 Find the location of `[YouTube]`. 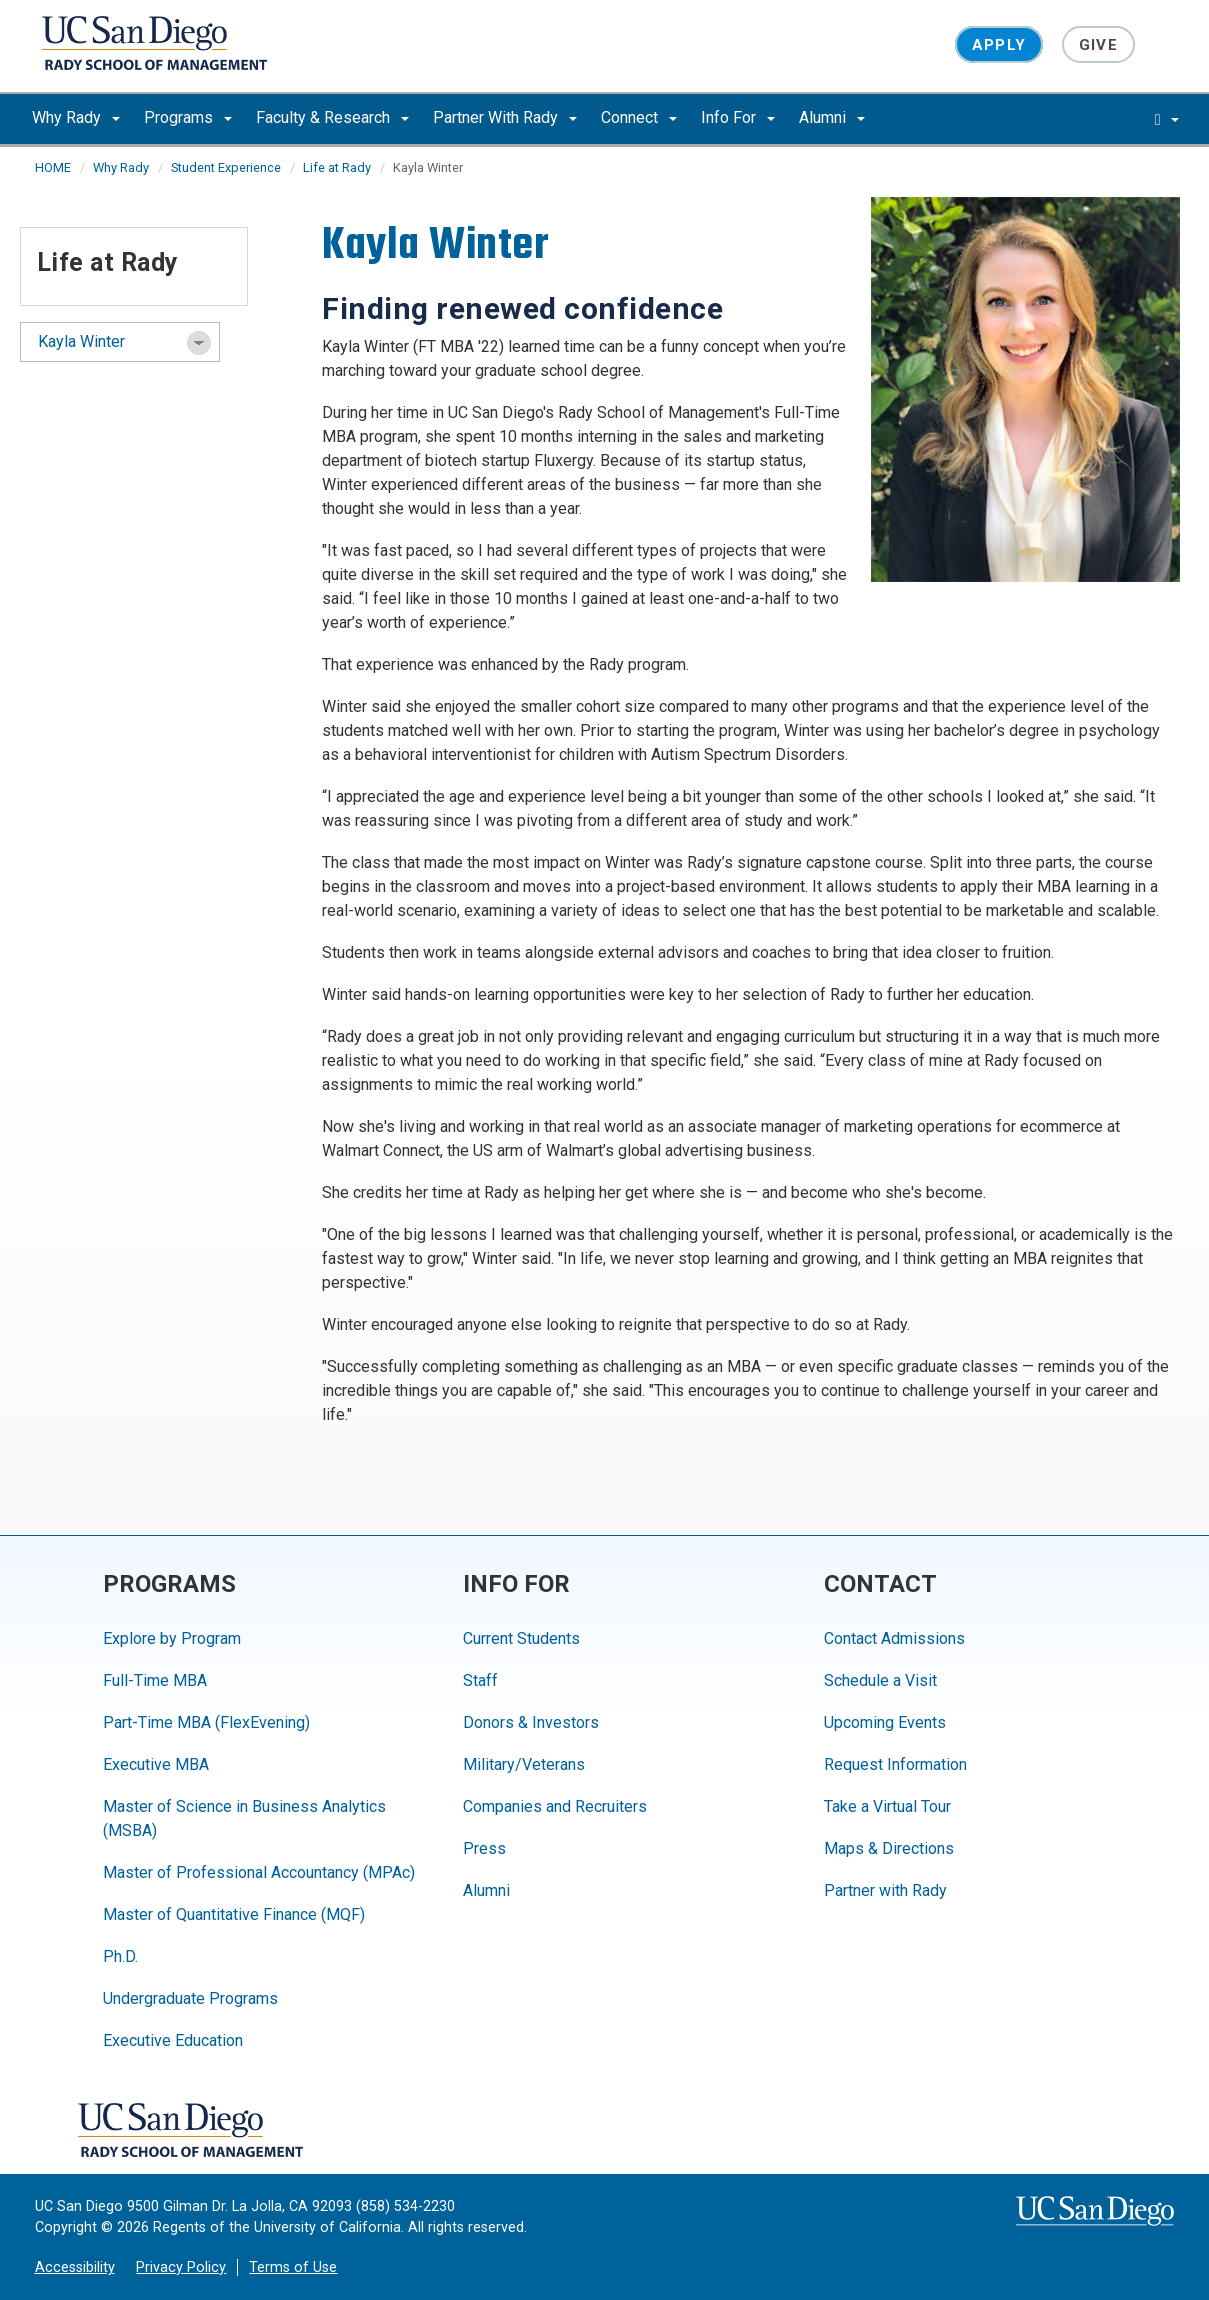

[YouTube] is located at coordinates (443, 2123).